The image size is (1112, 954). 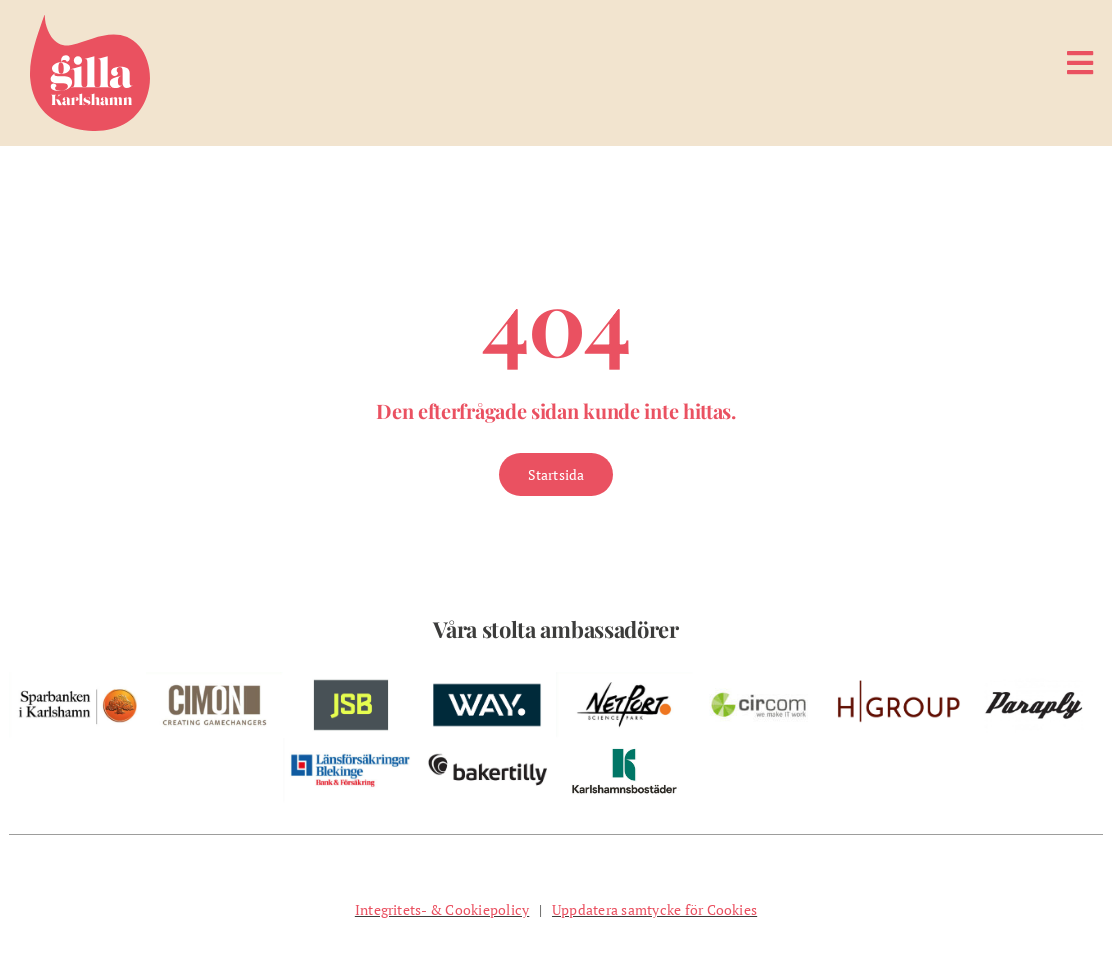 I want to click on [w-way-webben], so click(x=487, y=680).